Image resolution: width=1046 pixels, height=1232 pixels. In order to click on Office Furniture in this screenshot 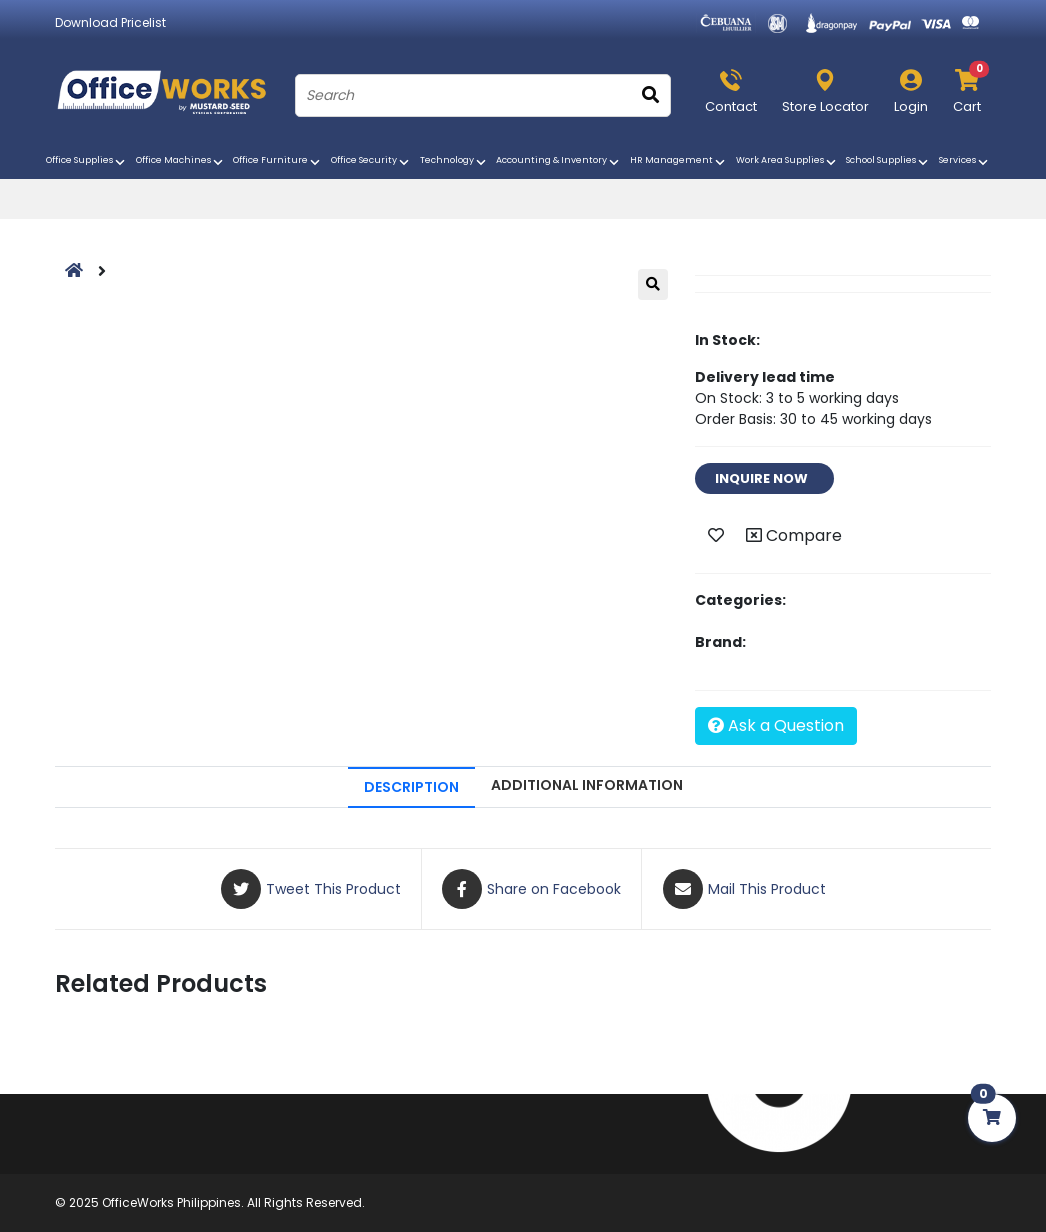, I will do `click(278, 162)`.